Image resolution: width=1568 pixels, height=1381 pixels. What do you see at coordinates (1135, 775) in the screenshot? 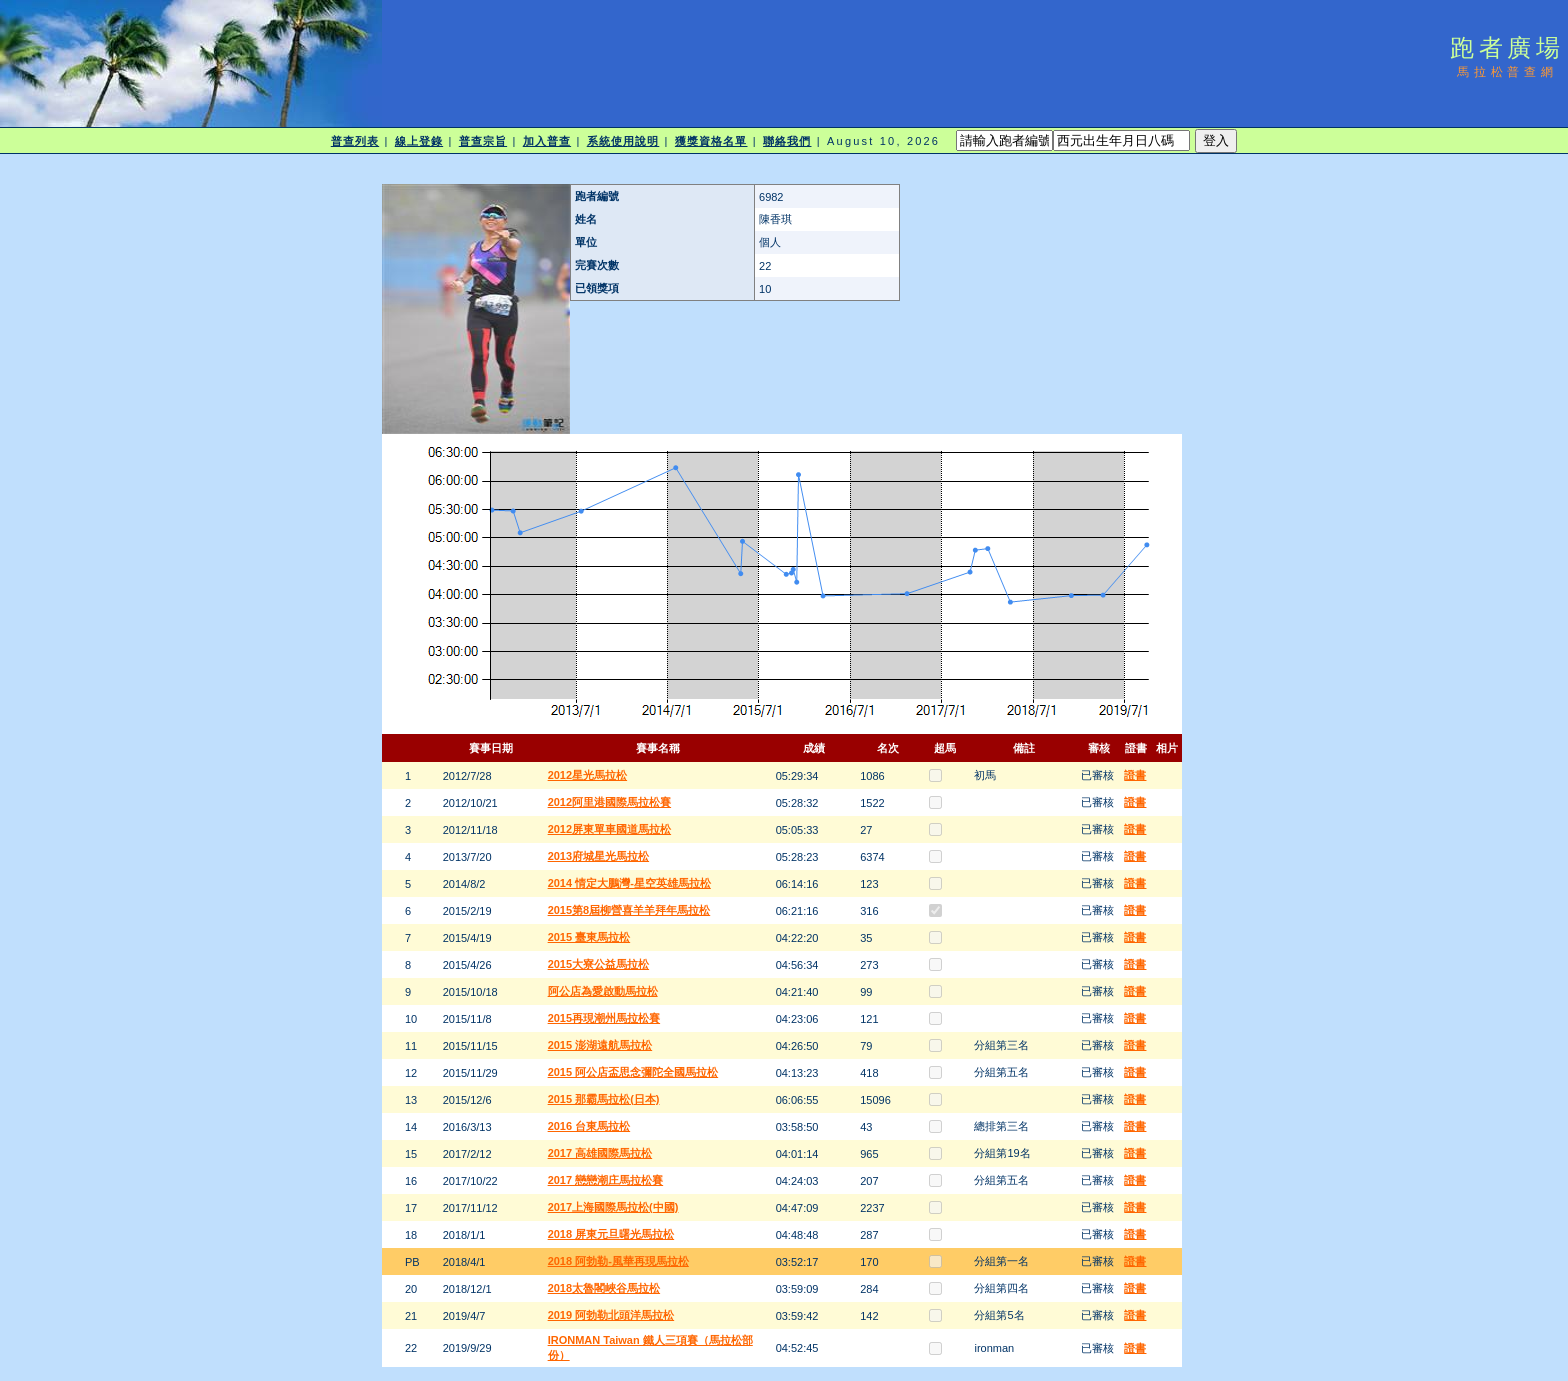
I see `證書` at bounding box center [1135, 775].